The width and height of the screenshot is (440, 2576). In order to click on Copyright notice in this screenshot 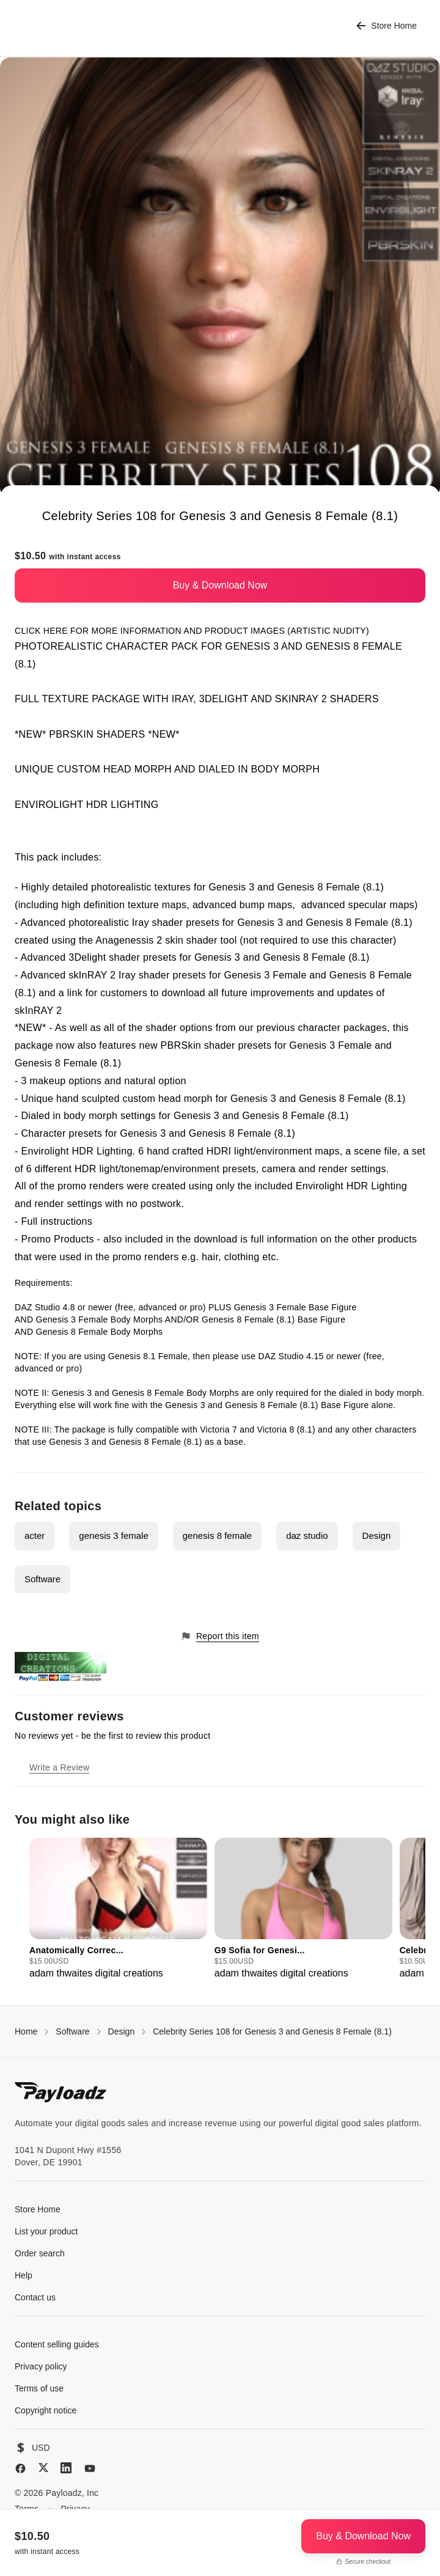, I will do `click(45, 2410)`.